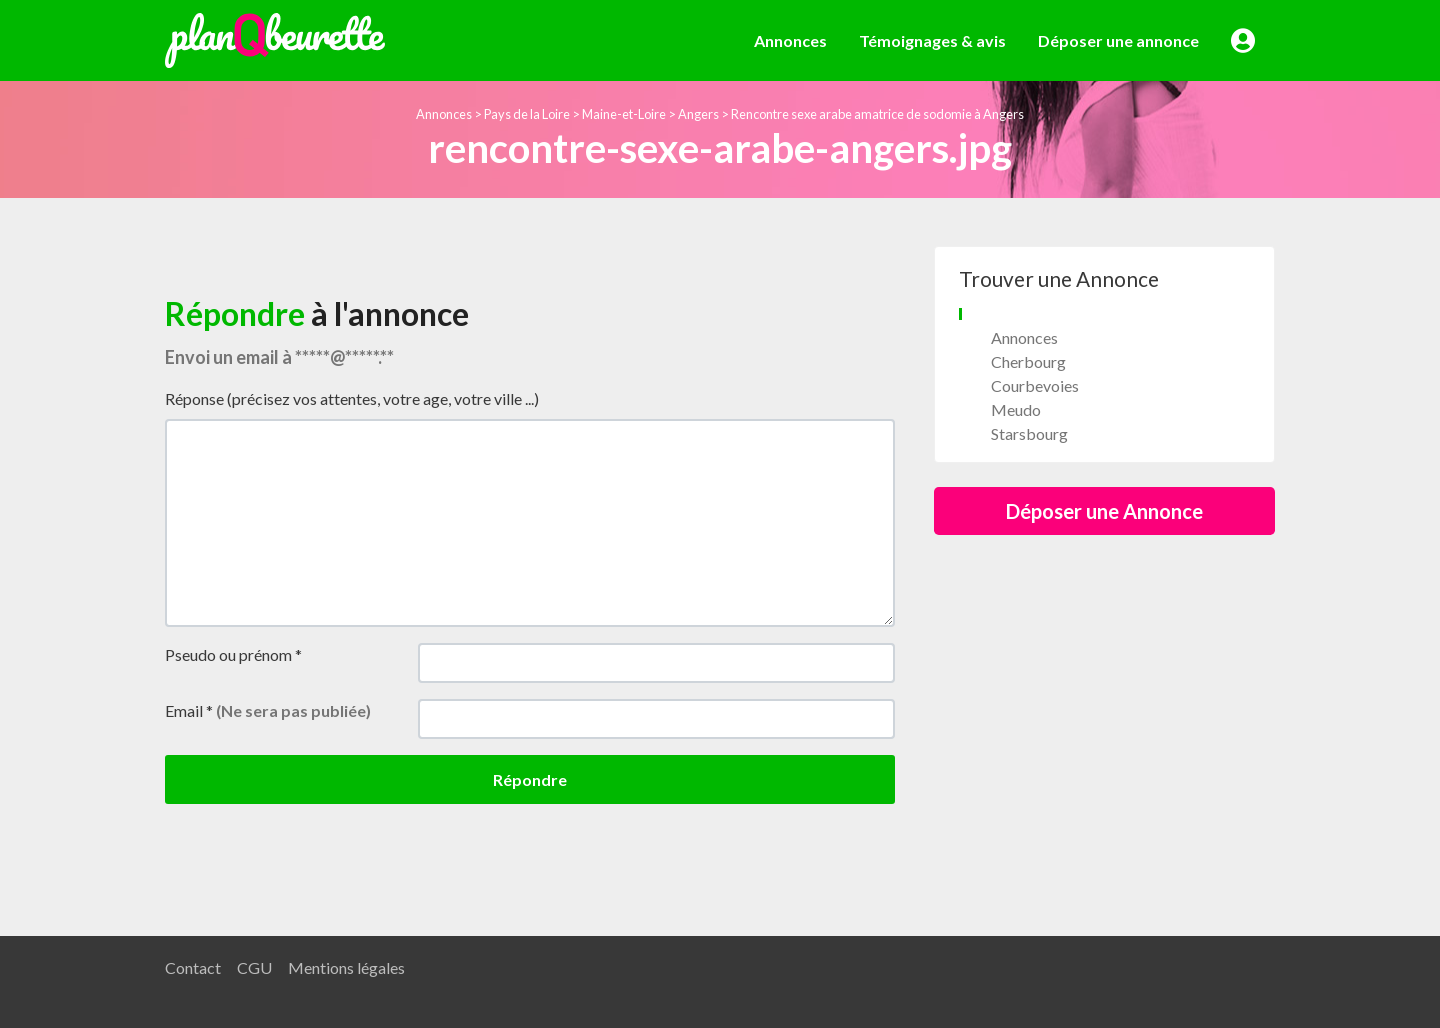  Describe the element at coordinates (268, 710) in the screenshot. I see `Email` at that location.